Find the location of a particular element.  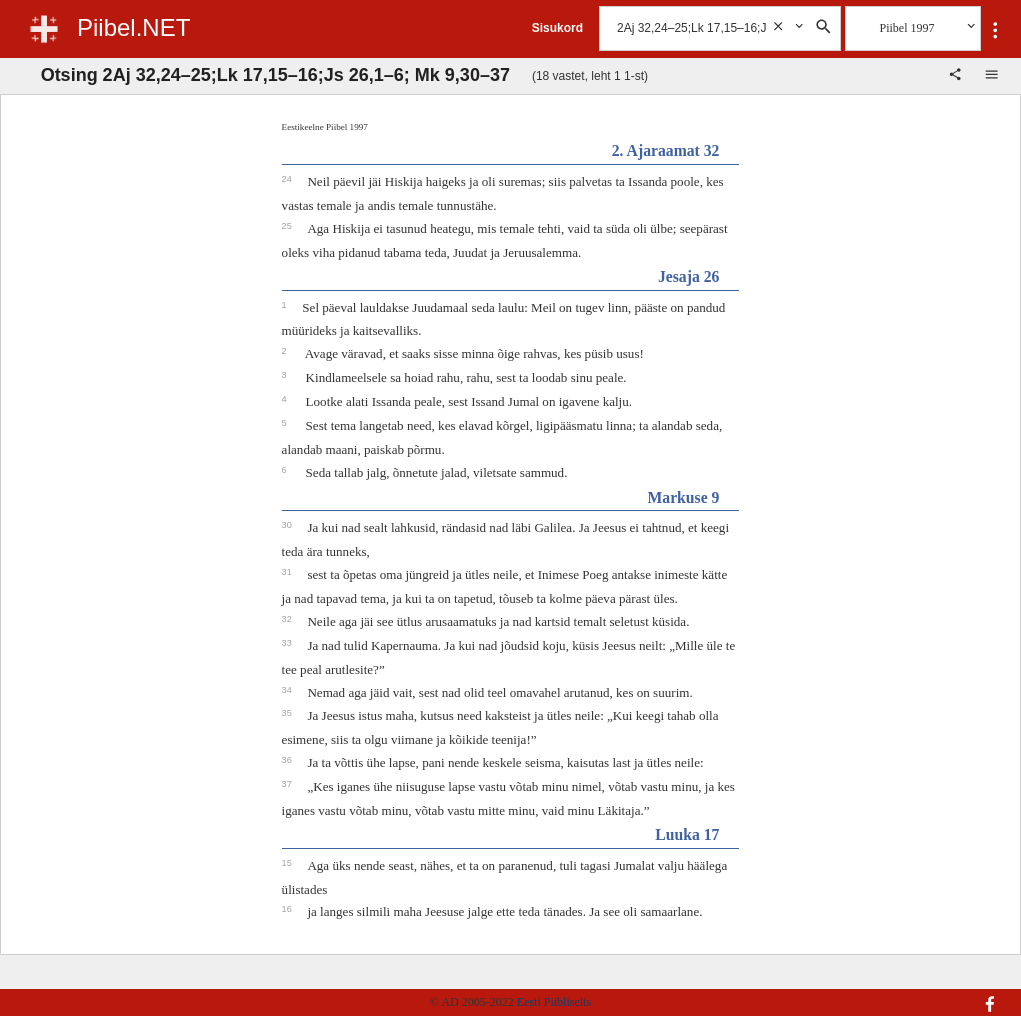

24 is located at coordinates (288, 179).